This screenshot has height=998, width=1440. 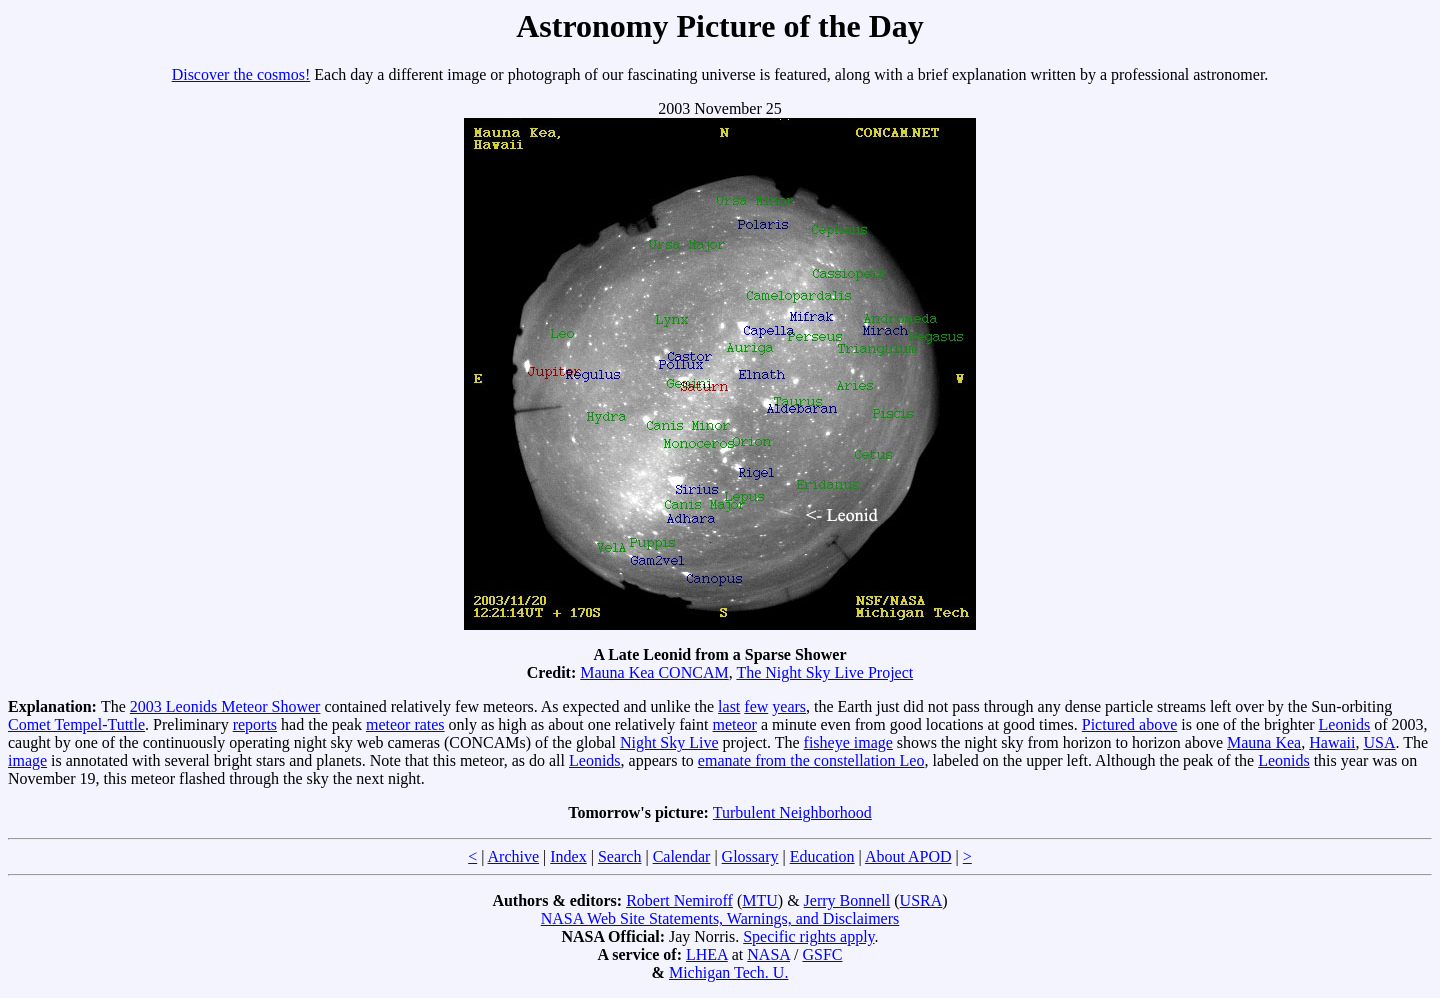 I want to click on Discover the cosmos!, so click(x=241, y=74).